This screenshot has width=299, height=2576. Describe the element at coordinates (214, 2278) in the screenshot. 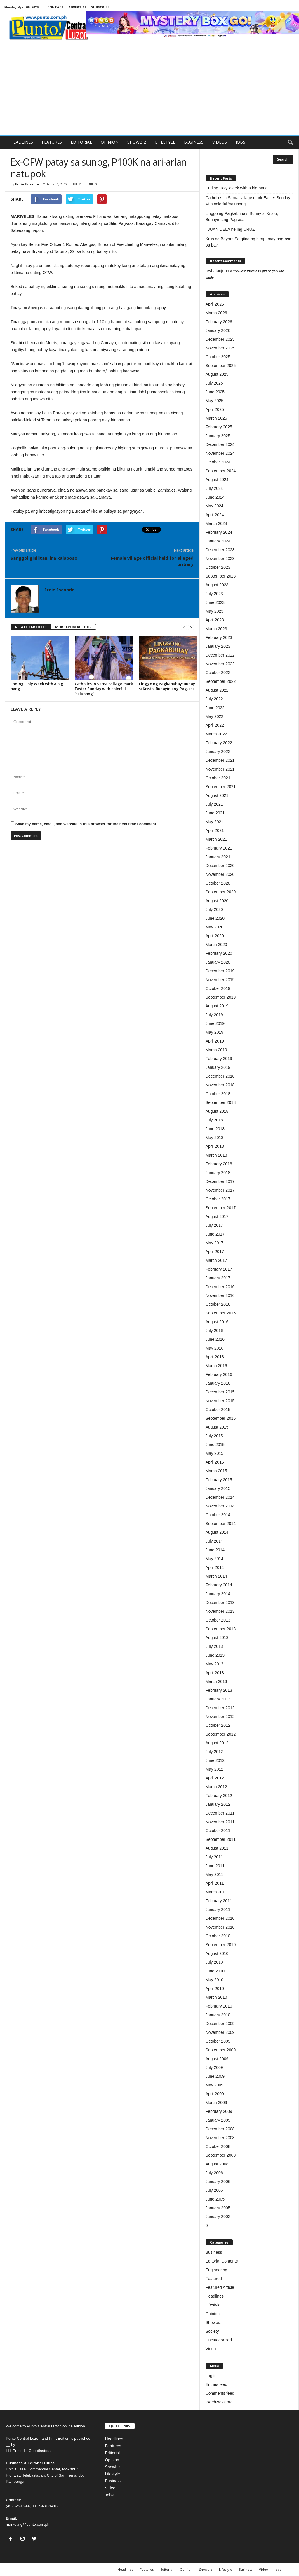

I see `Featured` at that location.